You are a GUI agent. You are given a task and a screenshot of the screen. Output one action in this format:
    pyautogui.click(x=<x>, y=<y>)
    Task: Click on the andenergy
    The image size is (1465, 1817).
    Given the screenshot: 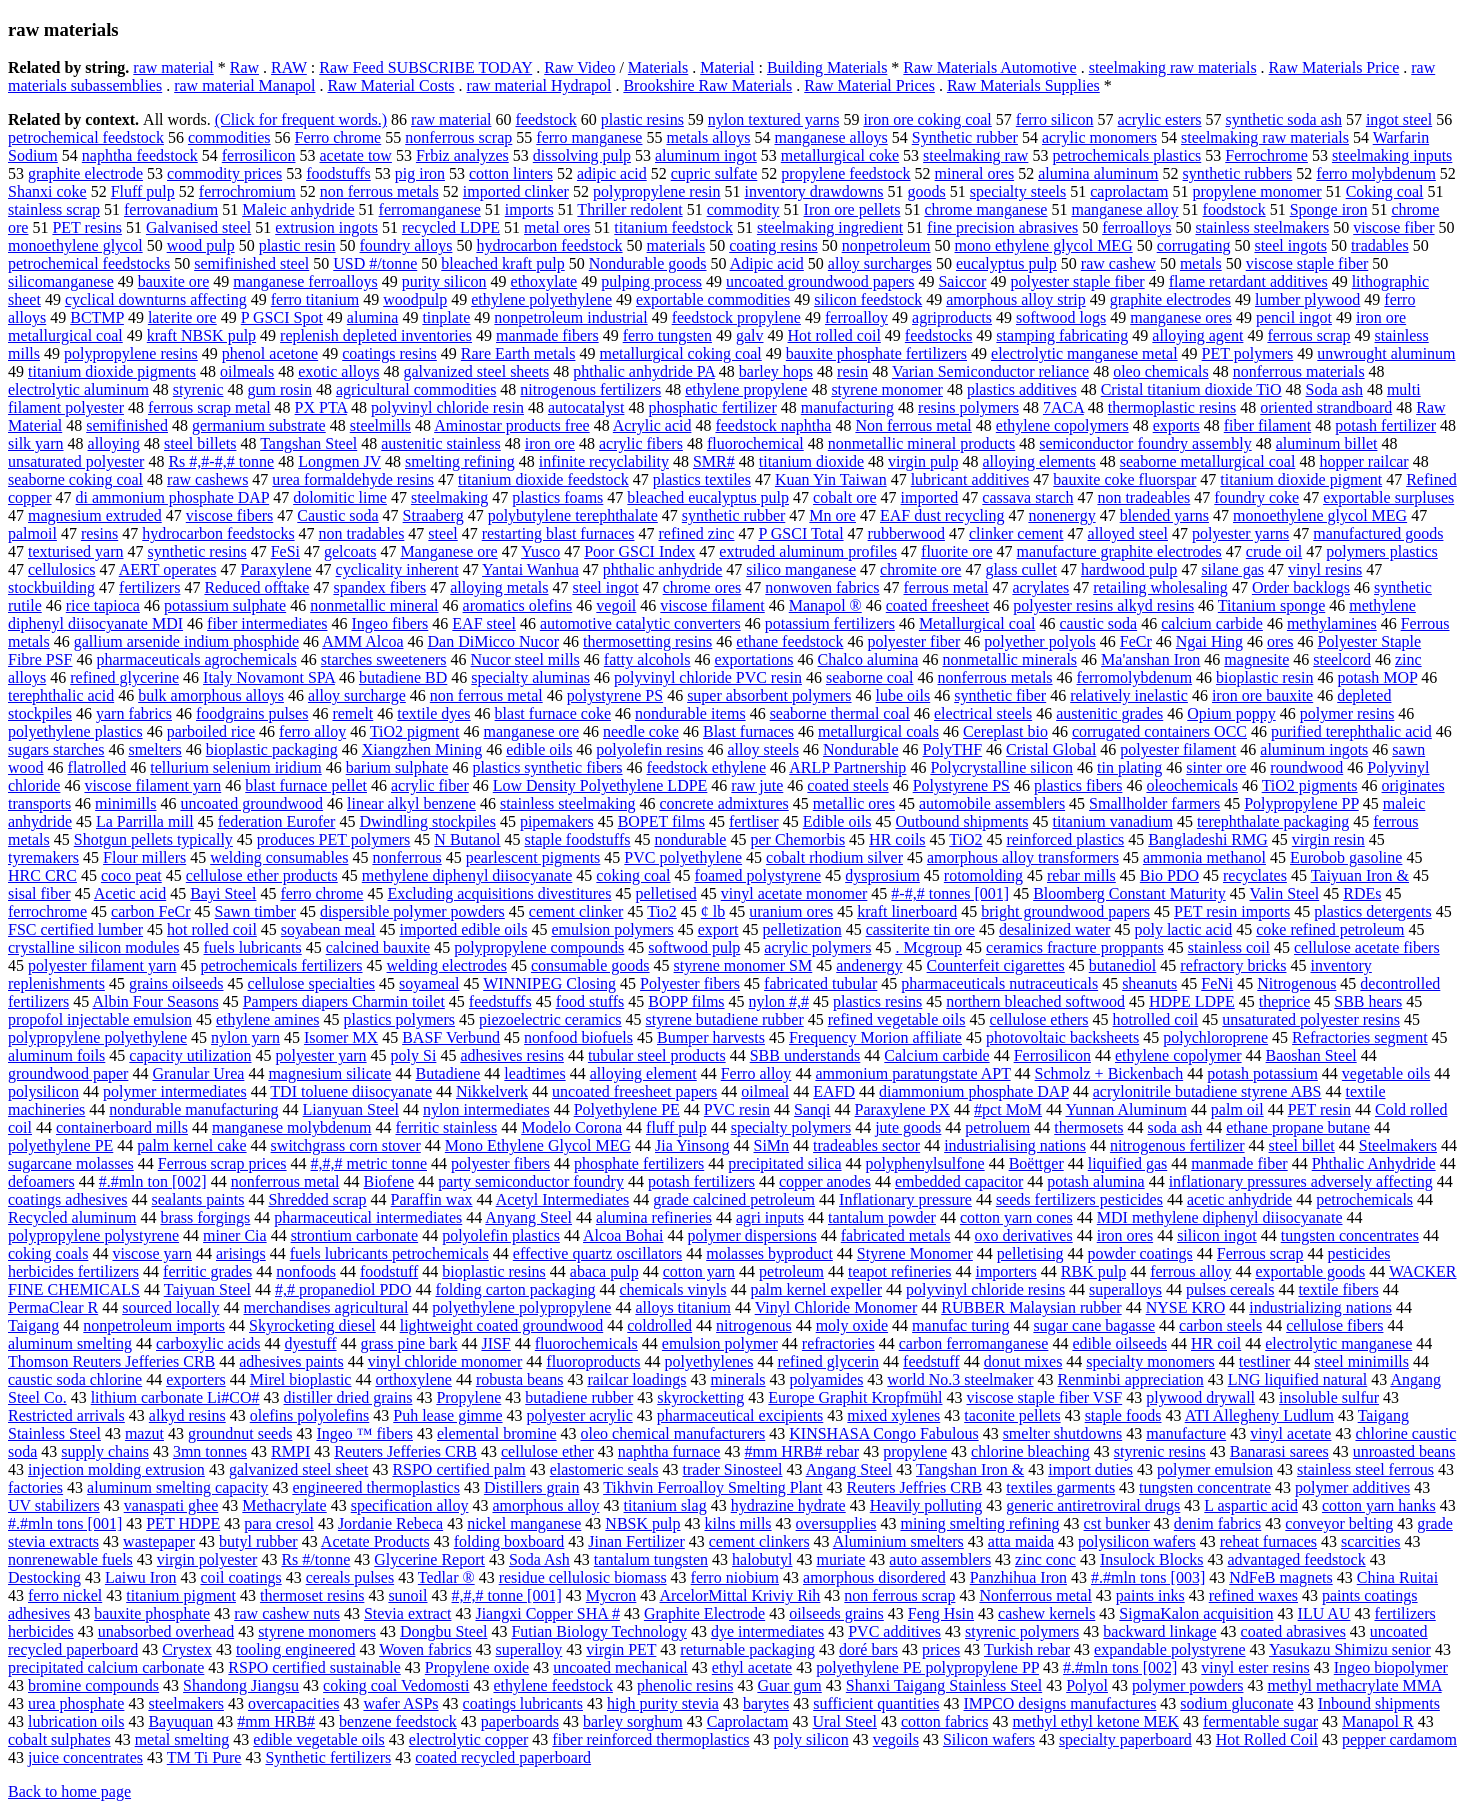 What is the action you would take?
    pyautogui.click(x=869, y=965)
    